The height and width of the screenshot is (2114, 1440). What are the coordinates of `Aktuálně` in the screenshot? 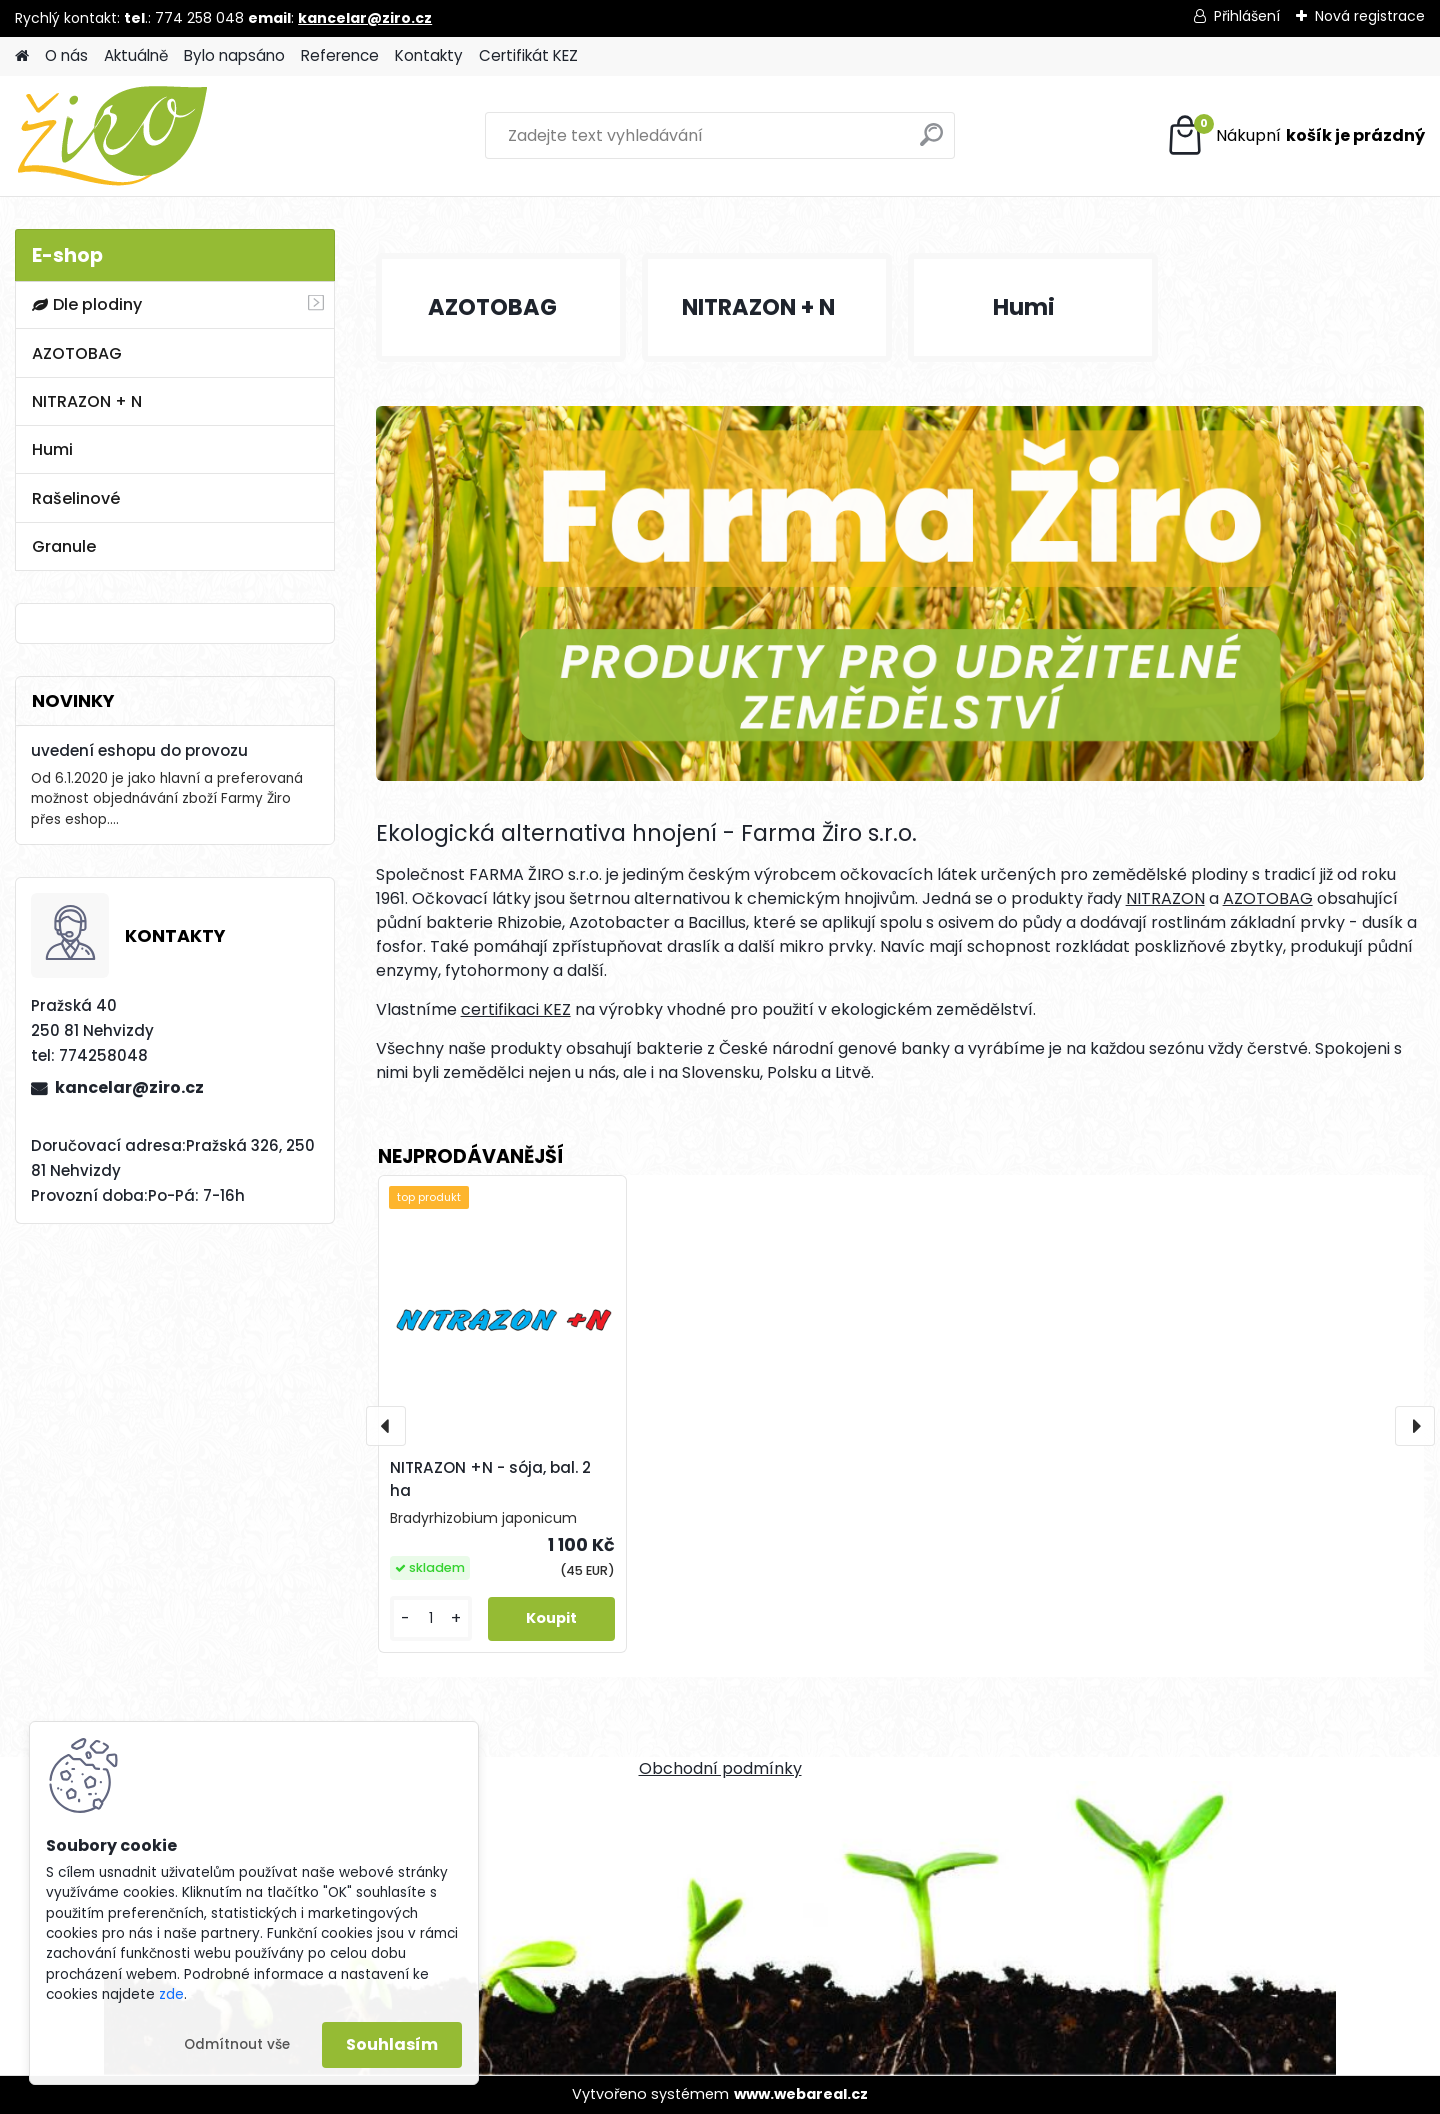 It's located at (136, 55).